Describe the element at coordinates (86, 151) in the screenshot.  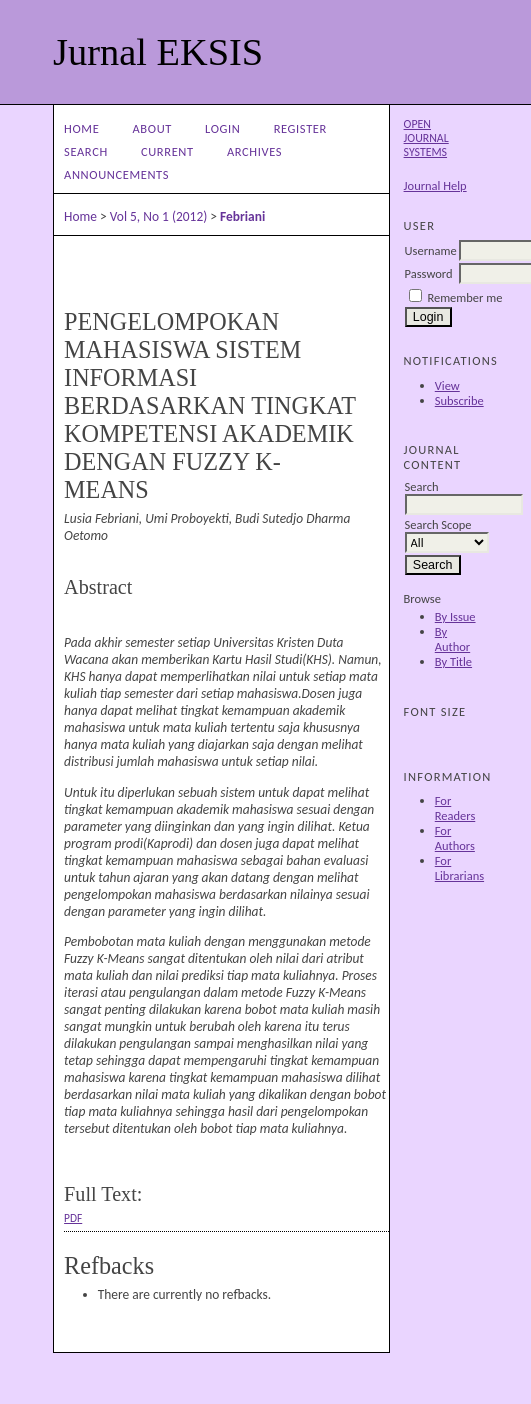
I see `Search` at that location.